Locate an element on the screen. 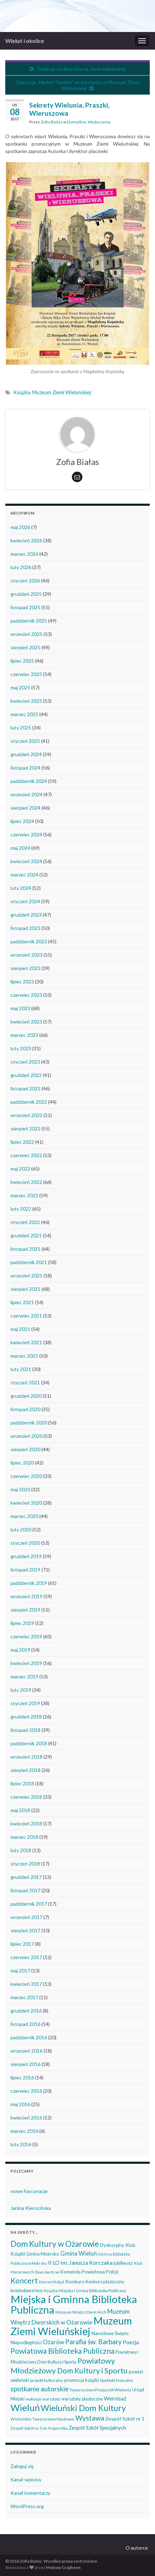 The image size is (155, 2576). luty 2016 is located at coordinates (21, 2144).